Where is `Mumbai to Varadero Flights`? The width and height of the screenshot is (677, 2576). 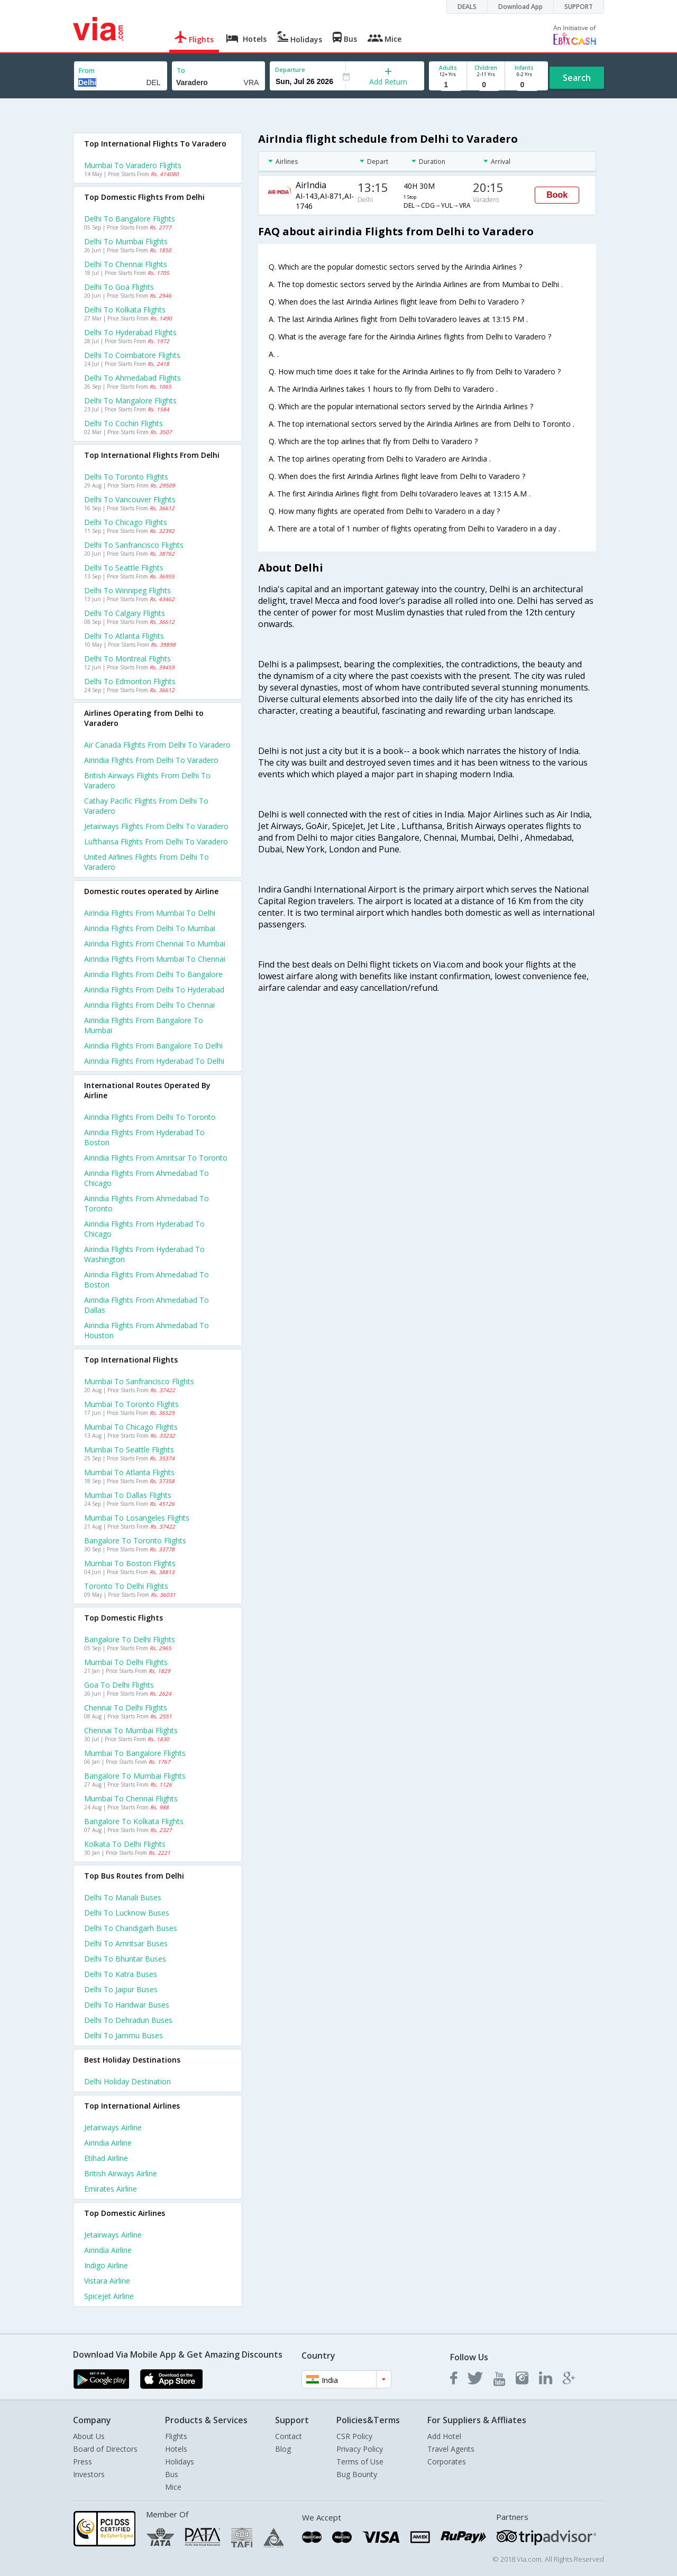
Mumbai to Varadero Flights is located at coordinates (132, 165).